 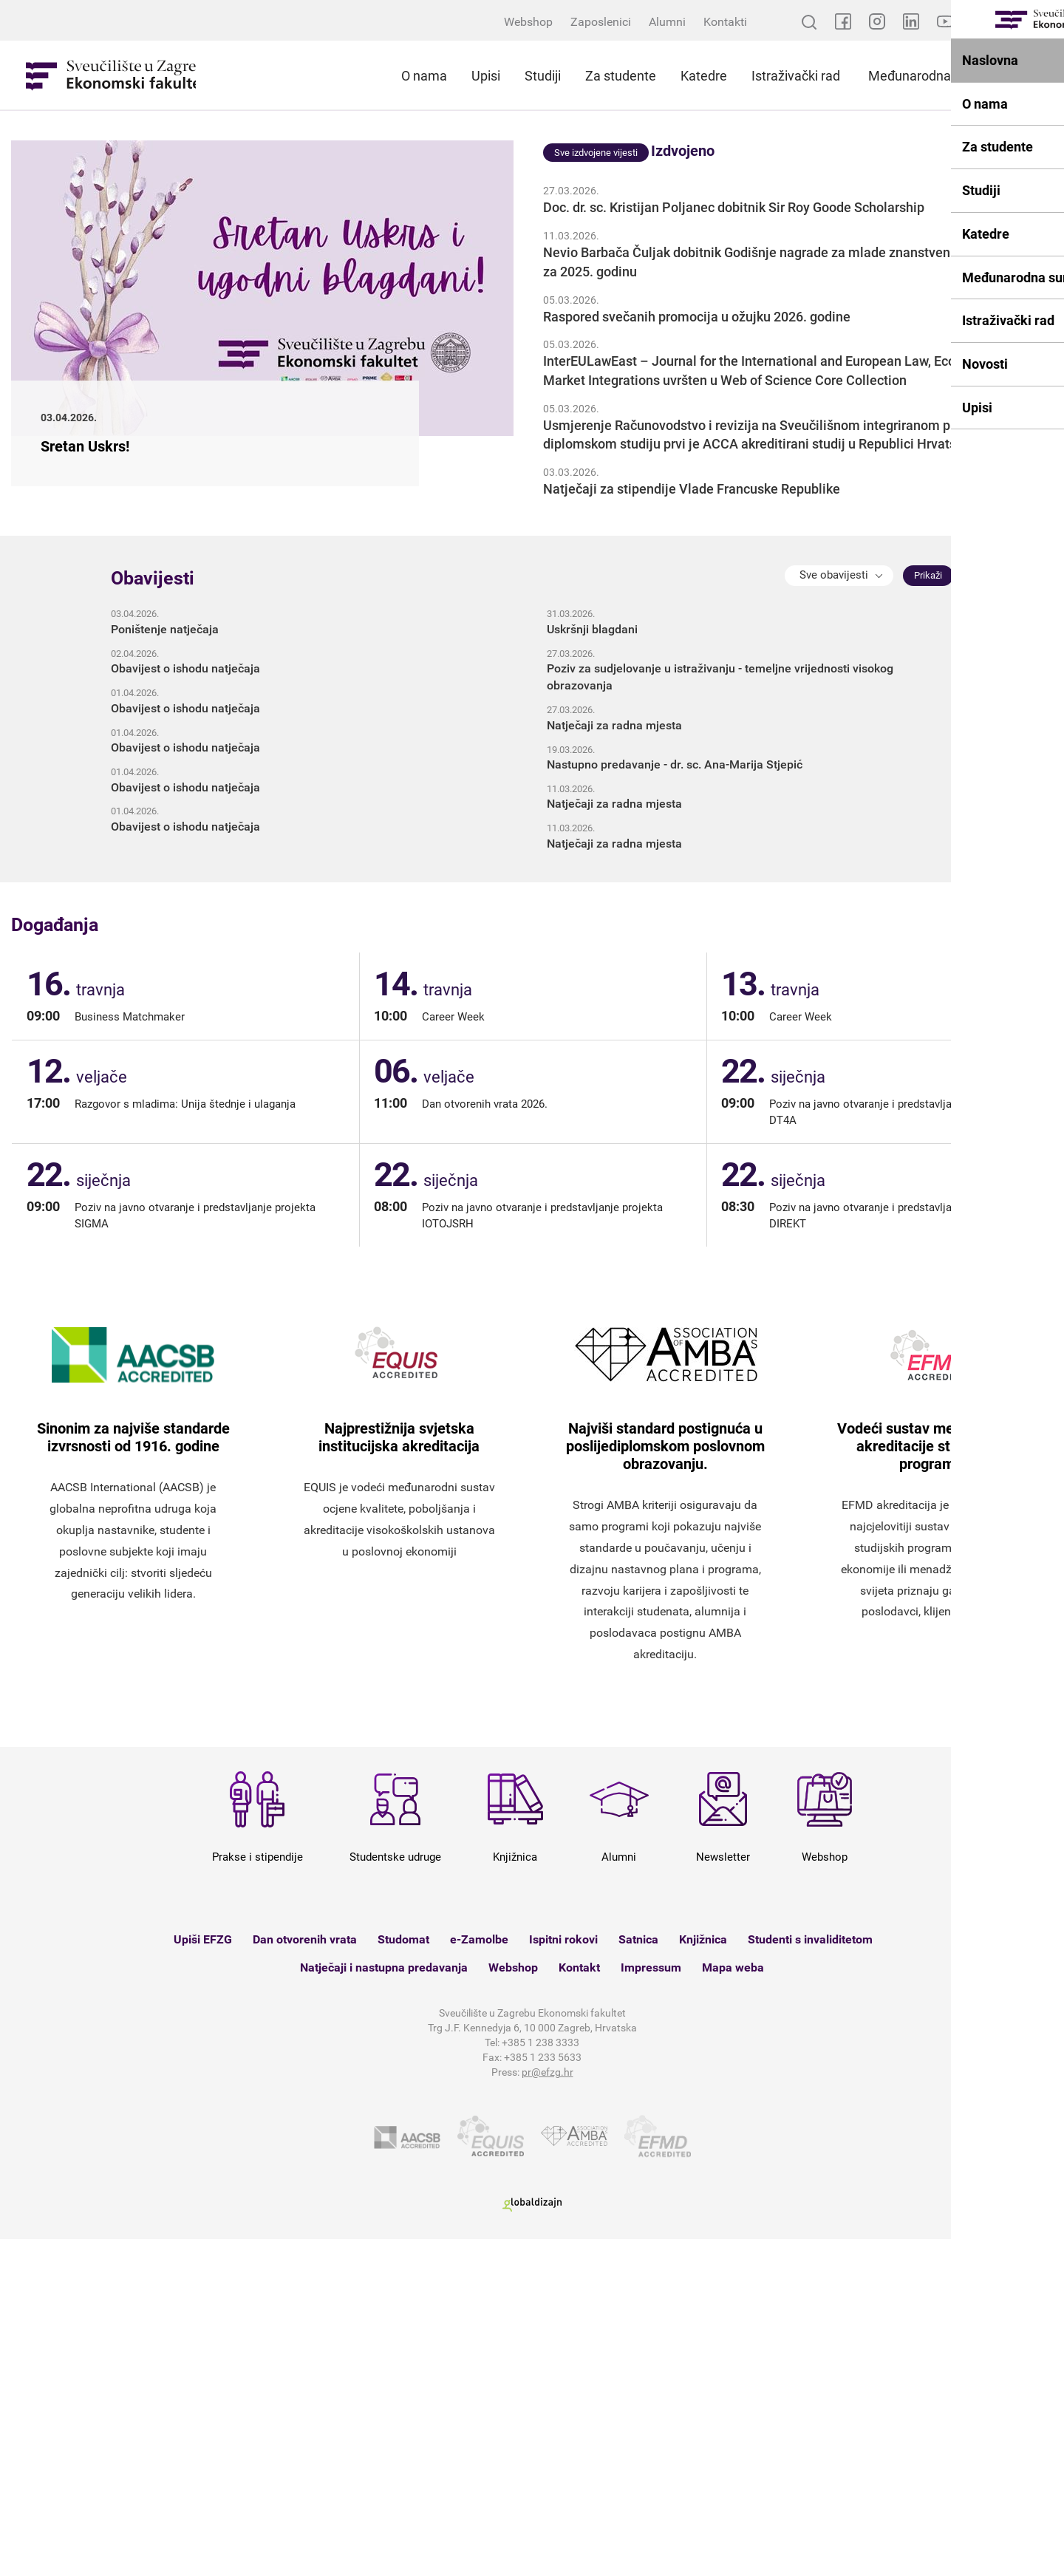 I want to click on Natječaji i nastupna predavanja, so click(x=384, y=2304).